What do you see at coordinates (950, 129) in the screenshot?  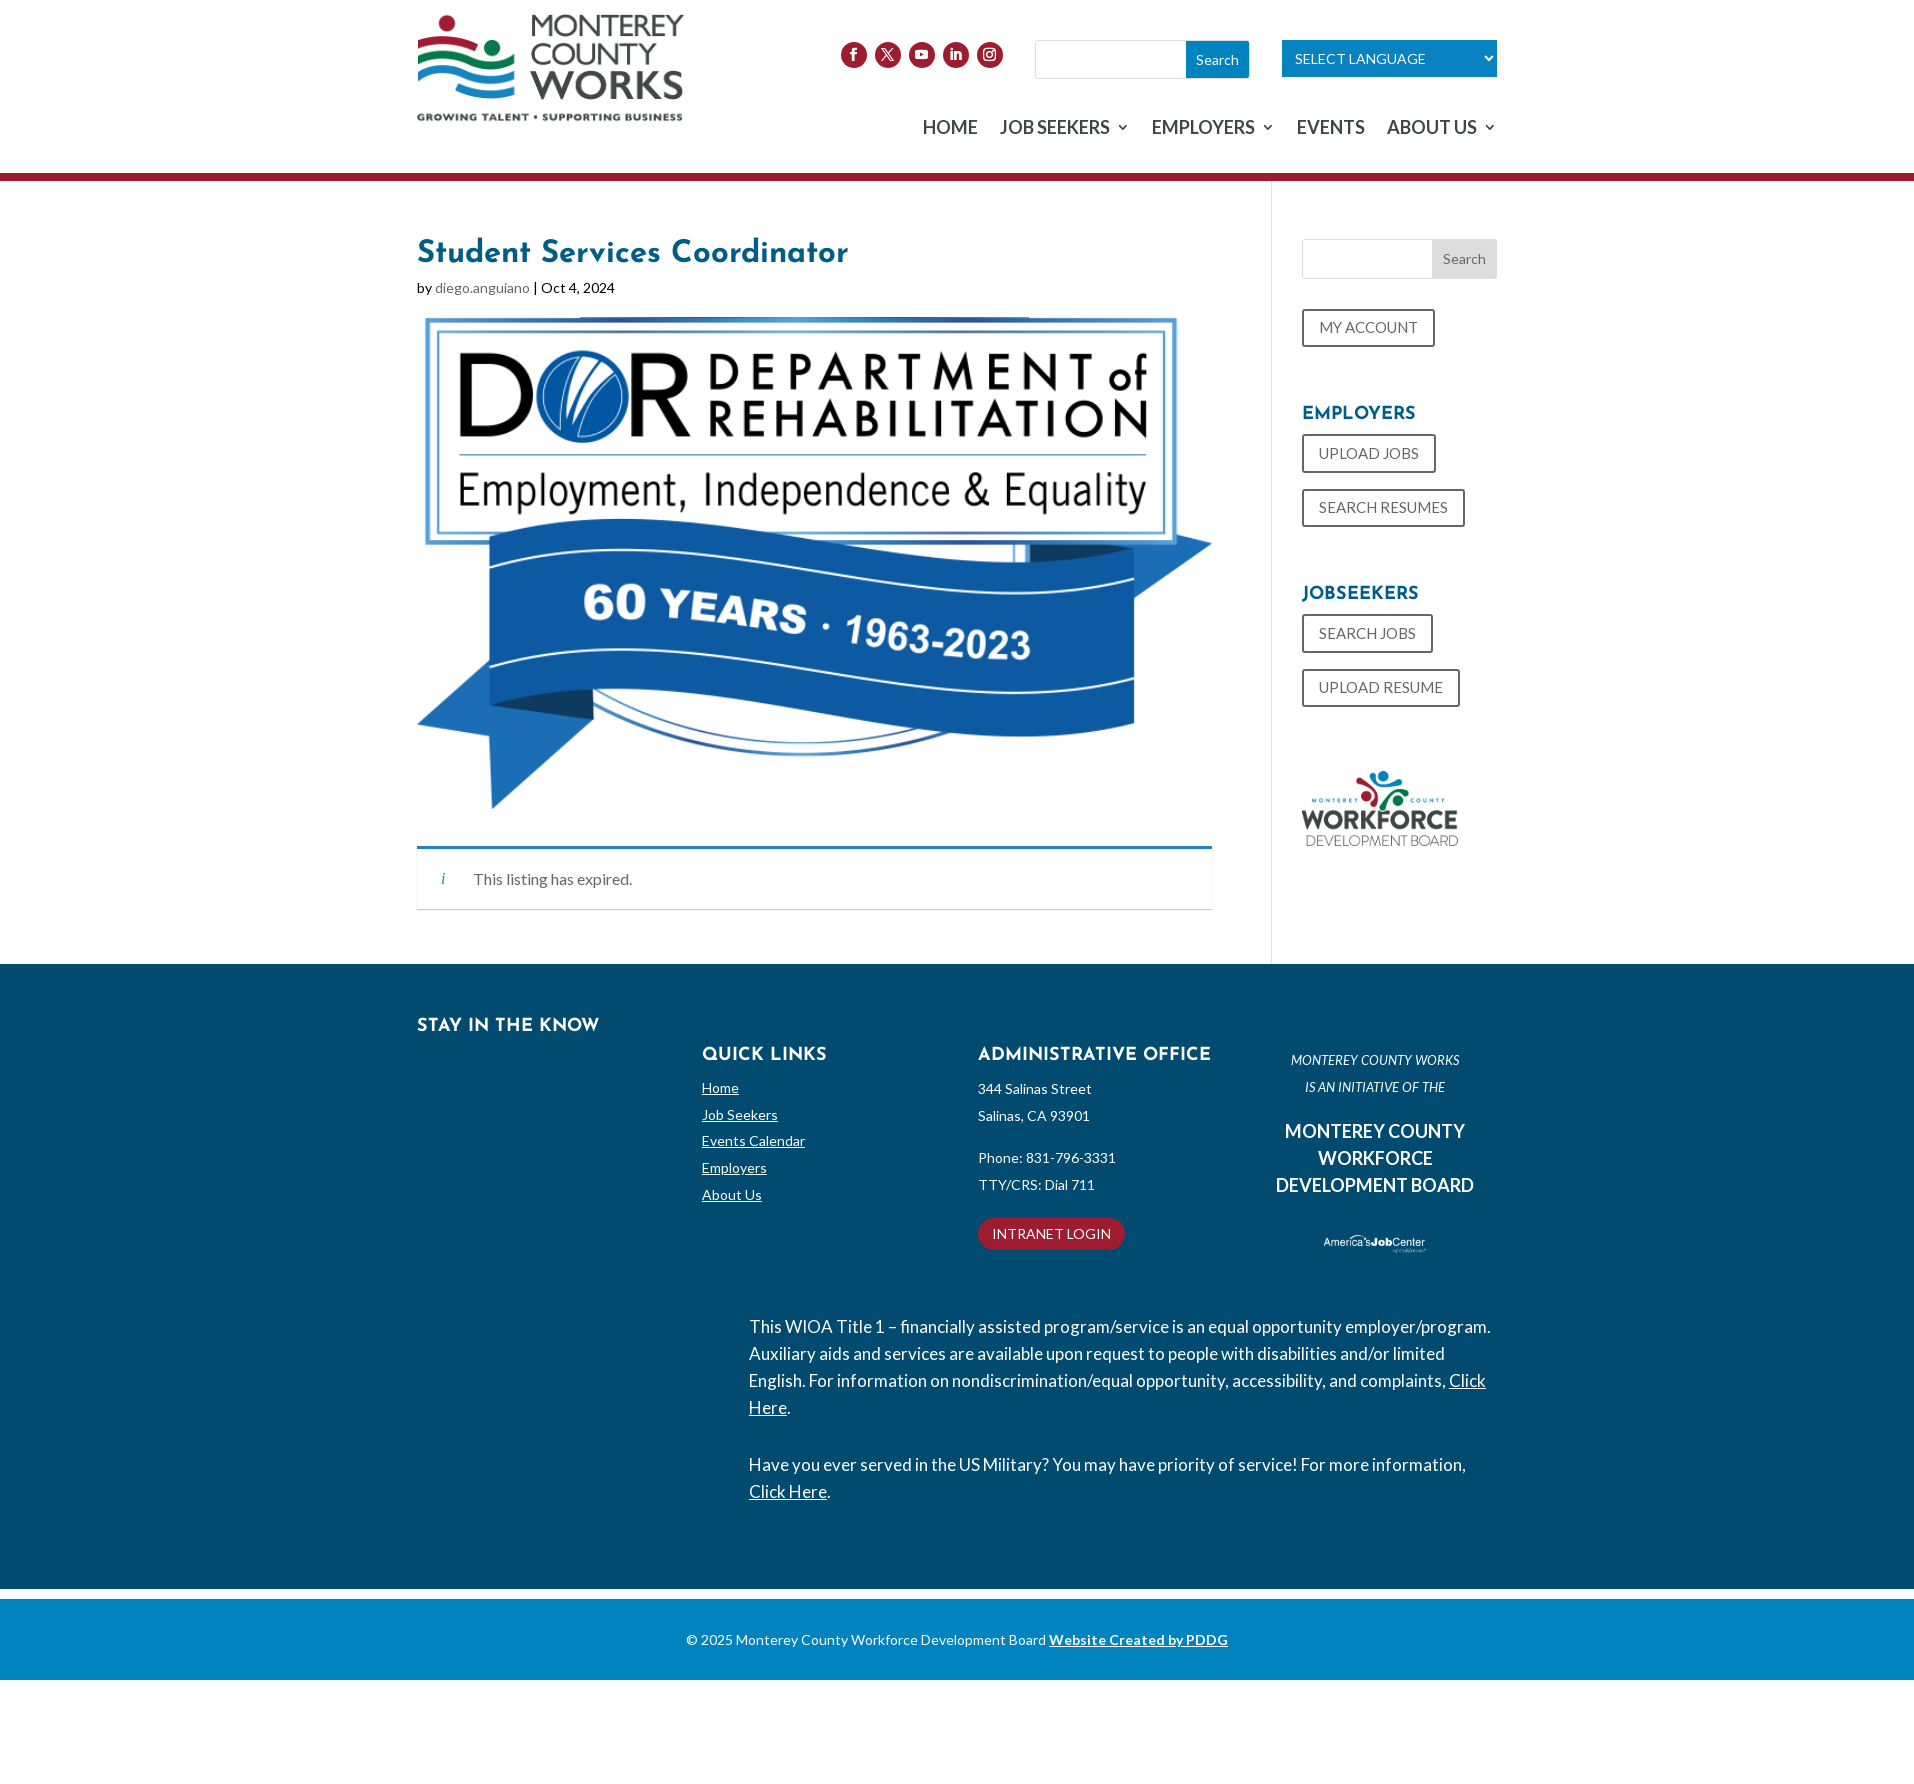 I see `HOME` at bounding box center [950, 129].